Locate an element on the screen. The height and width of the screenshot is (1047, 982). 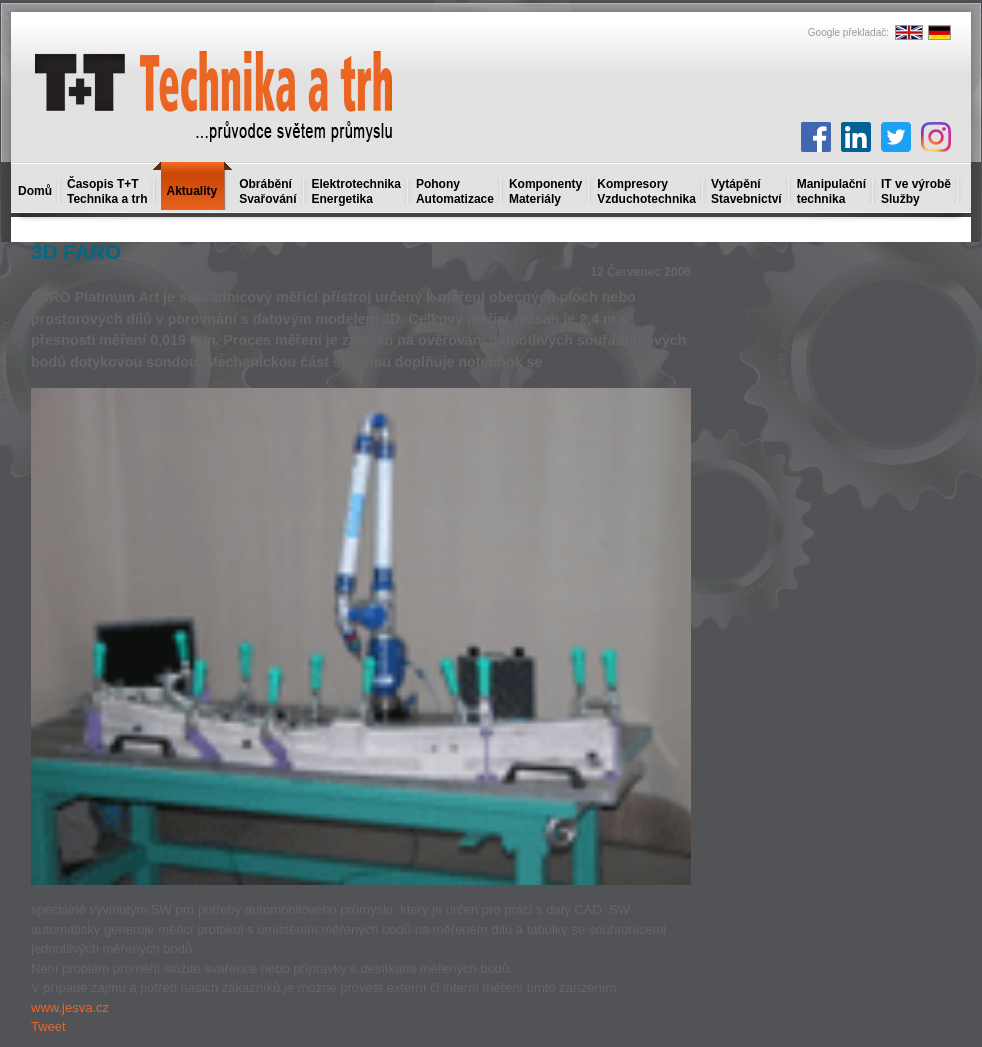
www.jesva.cz is located at coordinates (70, 1007).